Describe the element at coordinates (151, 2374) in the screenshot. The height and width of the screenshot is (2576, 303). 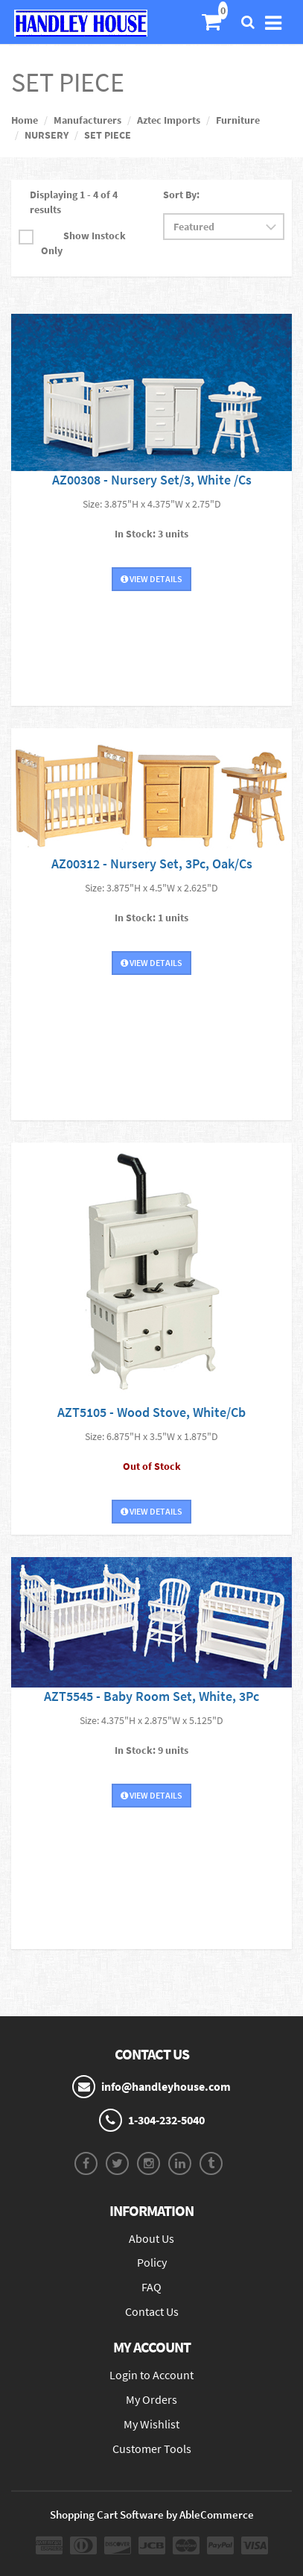
I see `Login to Account` at that location.